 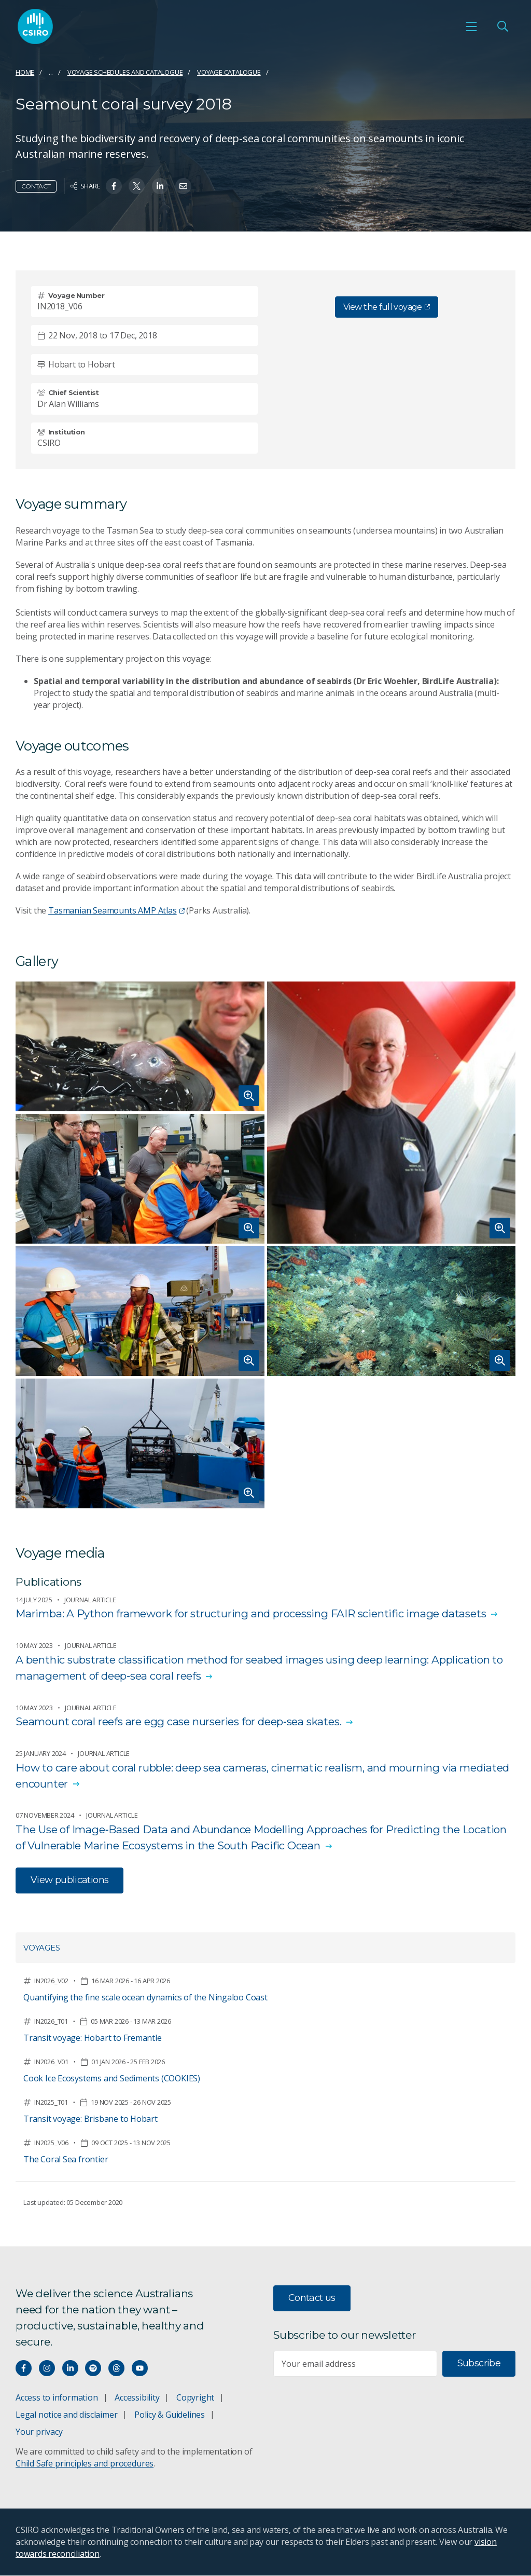 What do you see at coordinates (90, 2118) in the screenshot?
I see `Transit voyage: Brisbane to Hobart` at bounding box center [90, 2118].